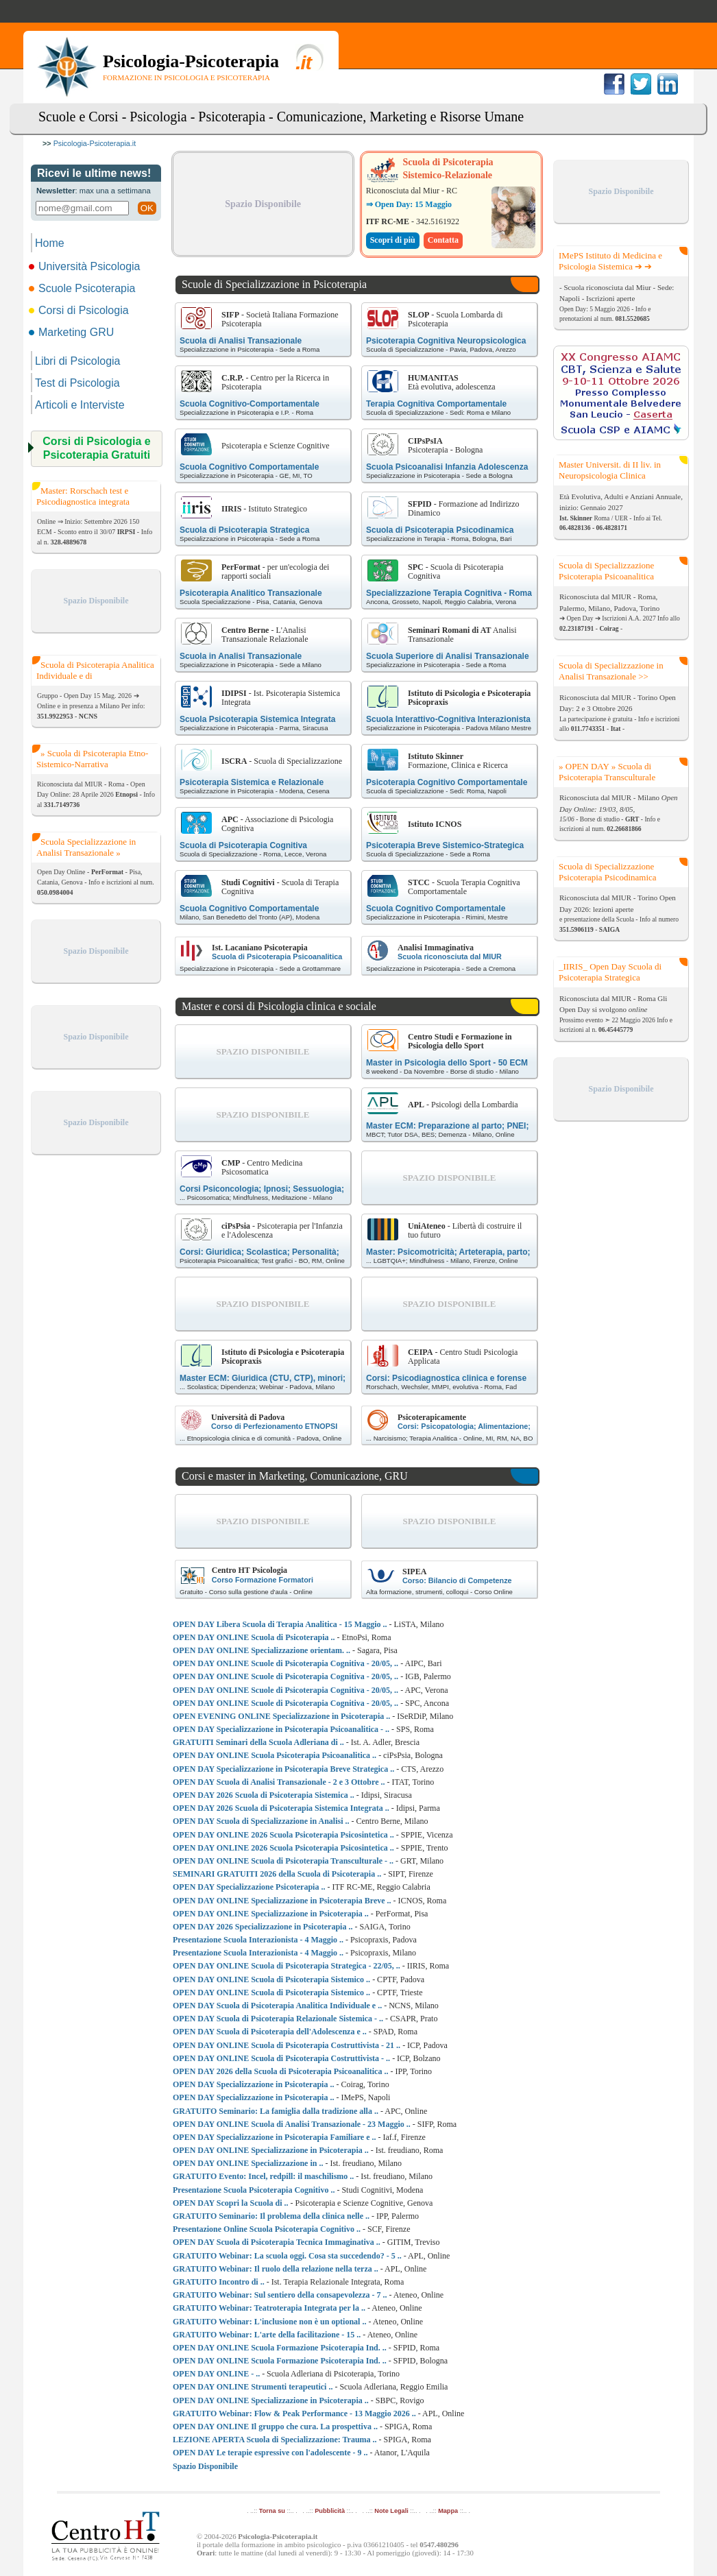 This screenshot has width=717, height=2576. Describe the element at coordinates (391, 2510) in the screenshot. I see `Note Legali` at that location.